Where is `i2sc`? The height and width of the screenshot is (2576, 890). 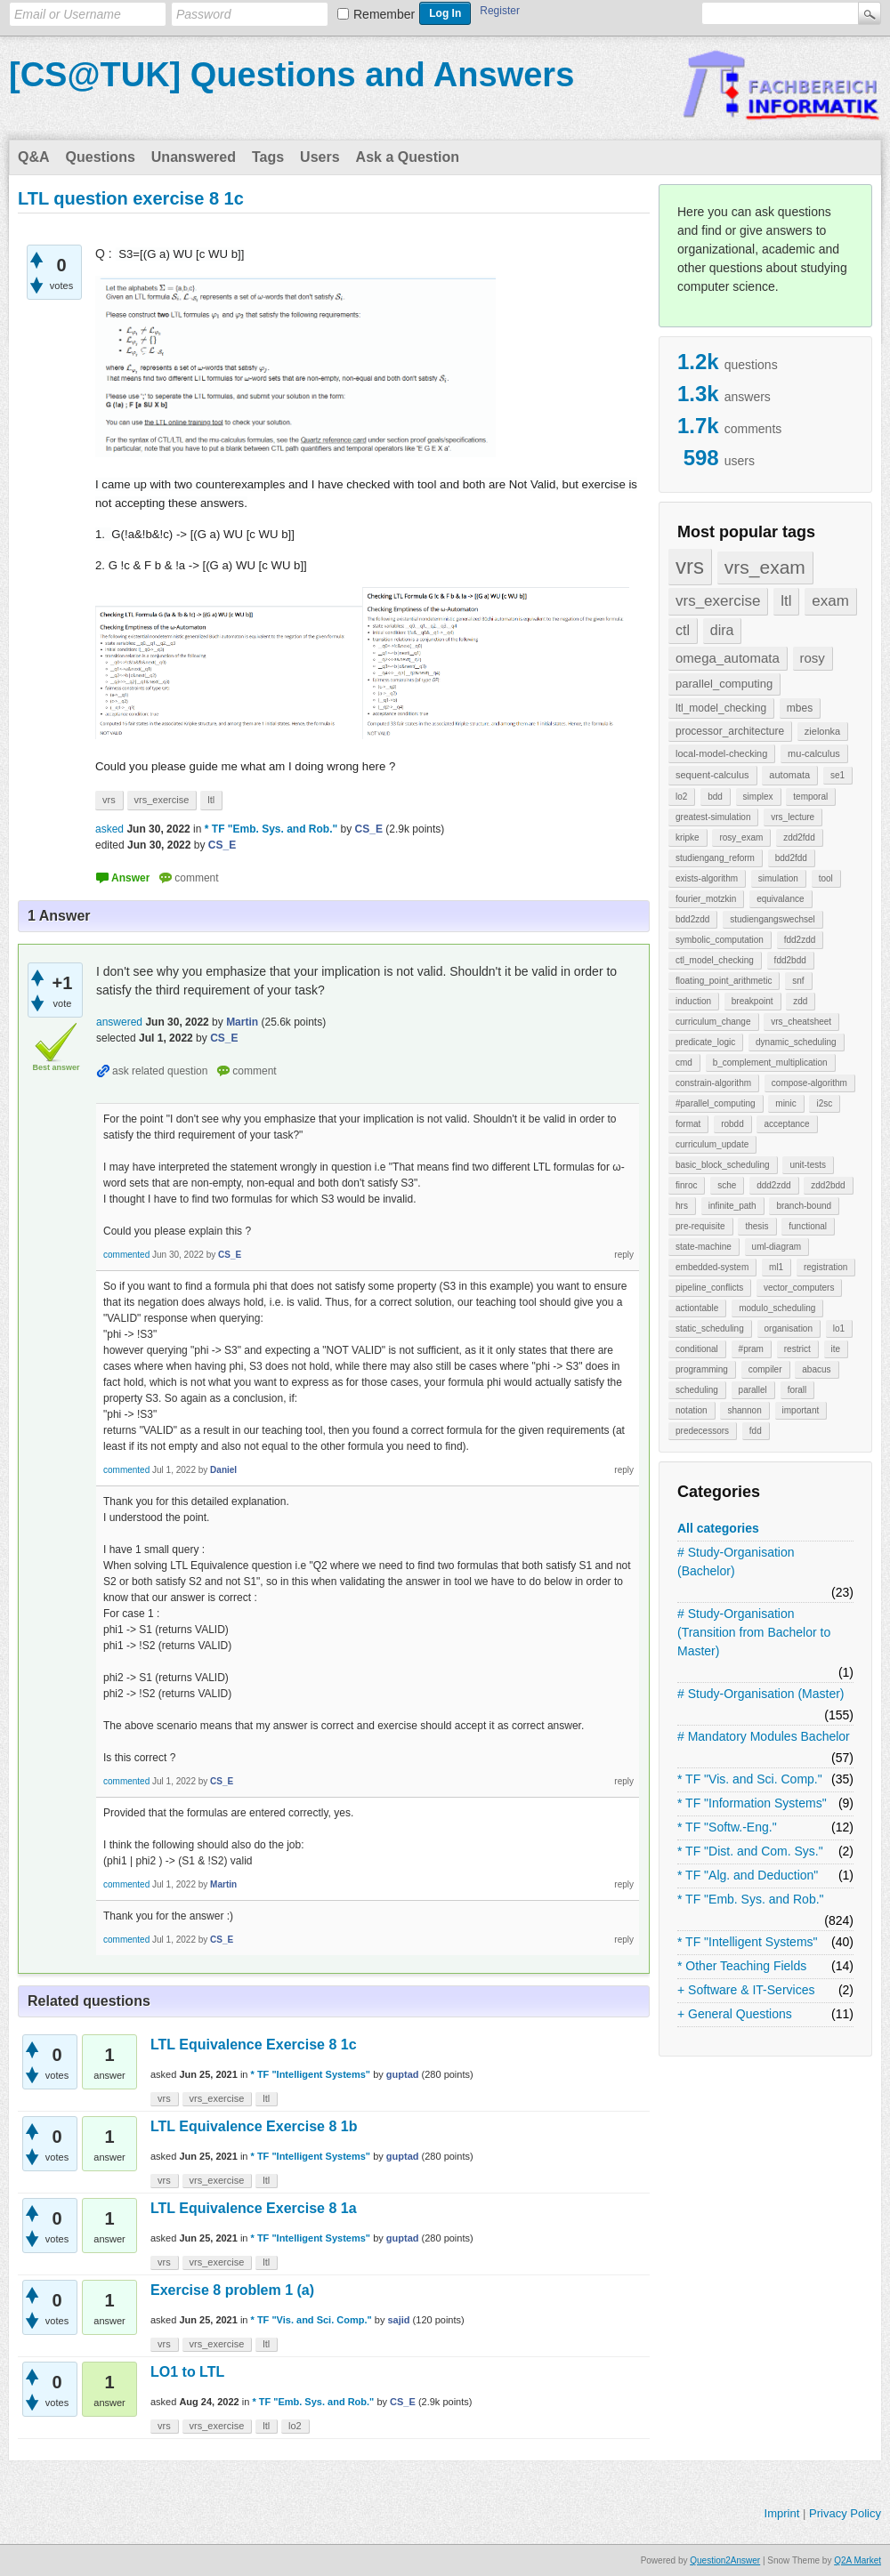 i2sc is located at coordinates (824, 1103).